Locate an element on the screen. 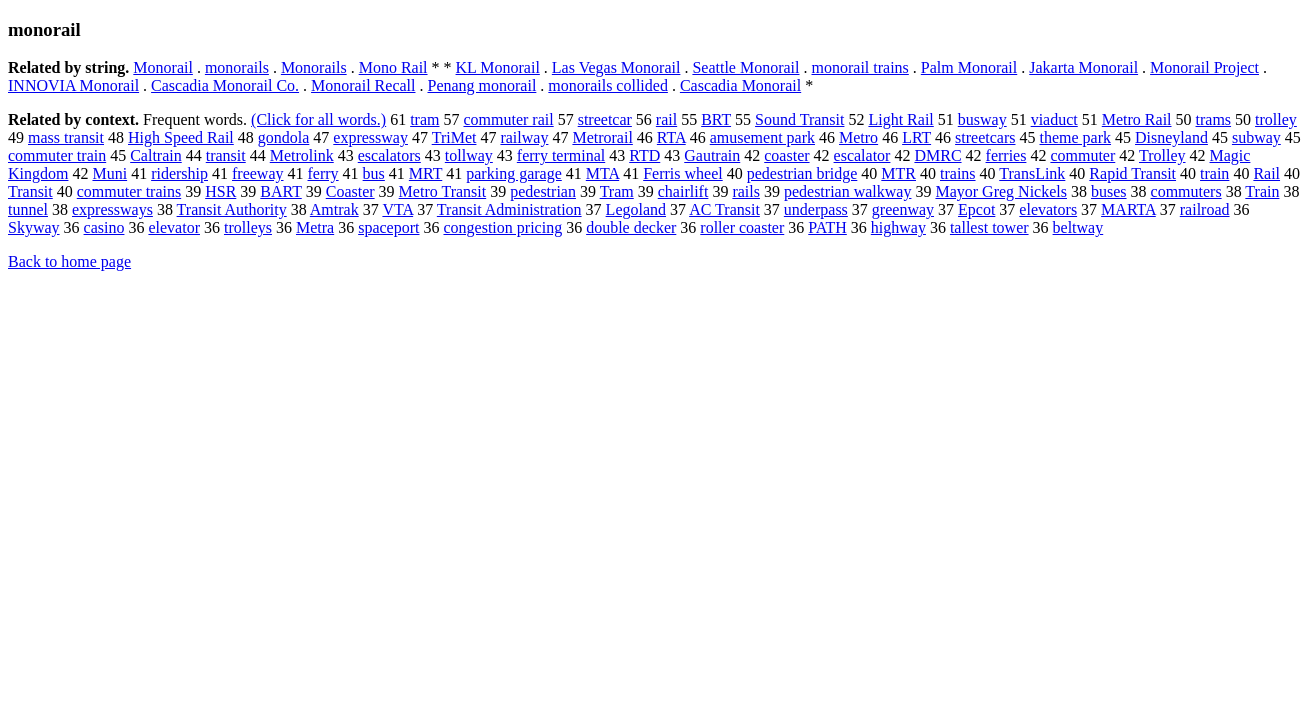 The image size is (1313, 720). TriMet is located at coordinates (454, 137).